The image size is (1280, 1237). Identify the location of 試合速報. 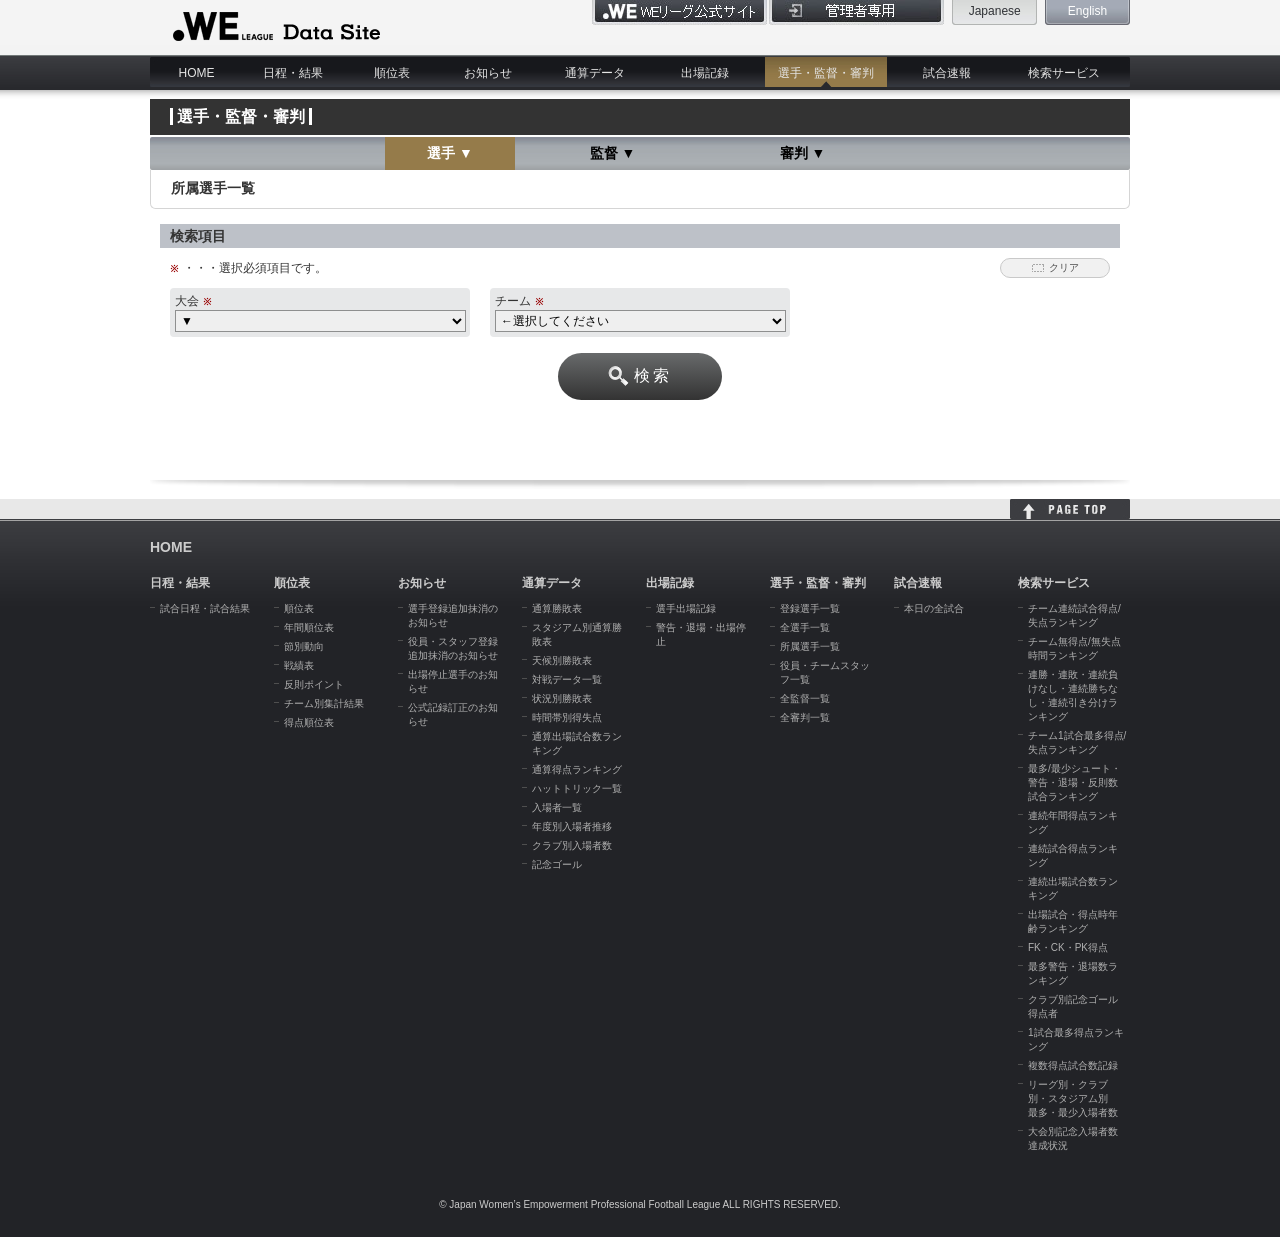
(947, 73).